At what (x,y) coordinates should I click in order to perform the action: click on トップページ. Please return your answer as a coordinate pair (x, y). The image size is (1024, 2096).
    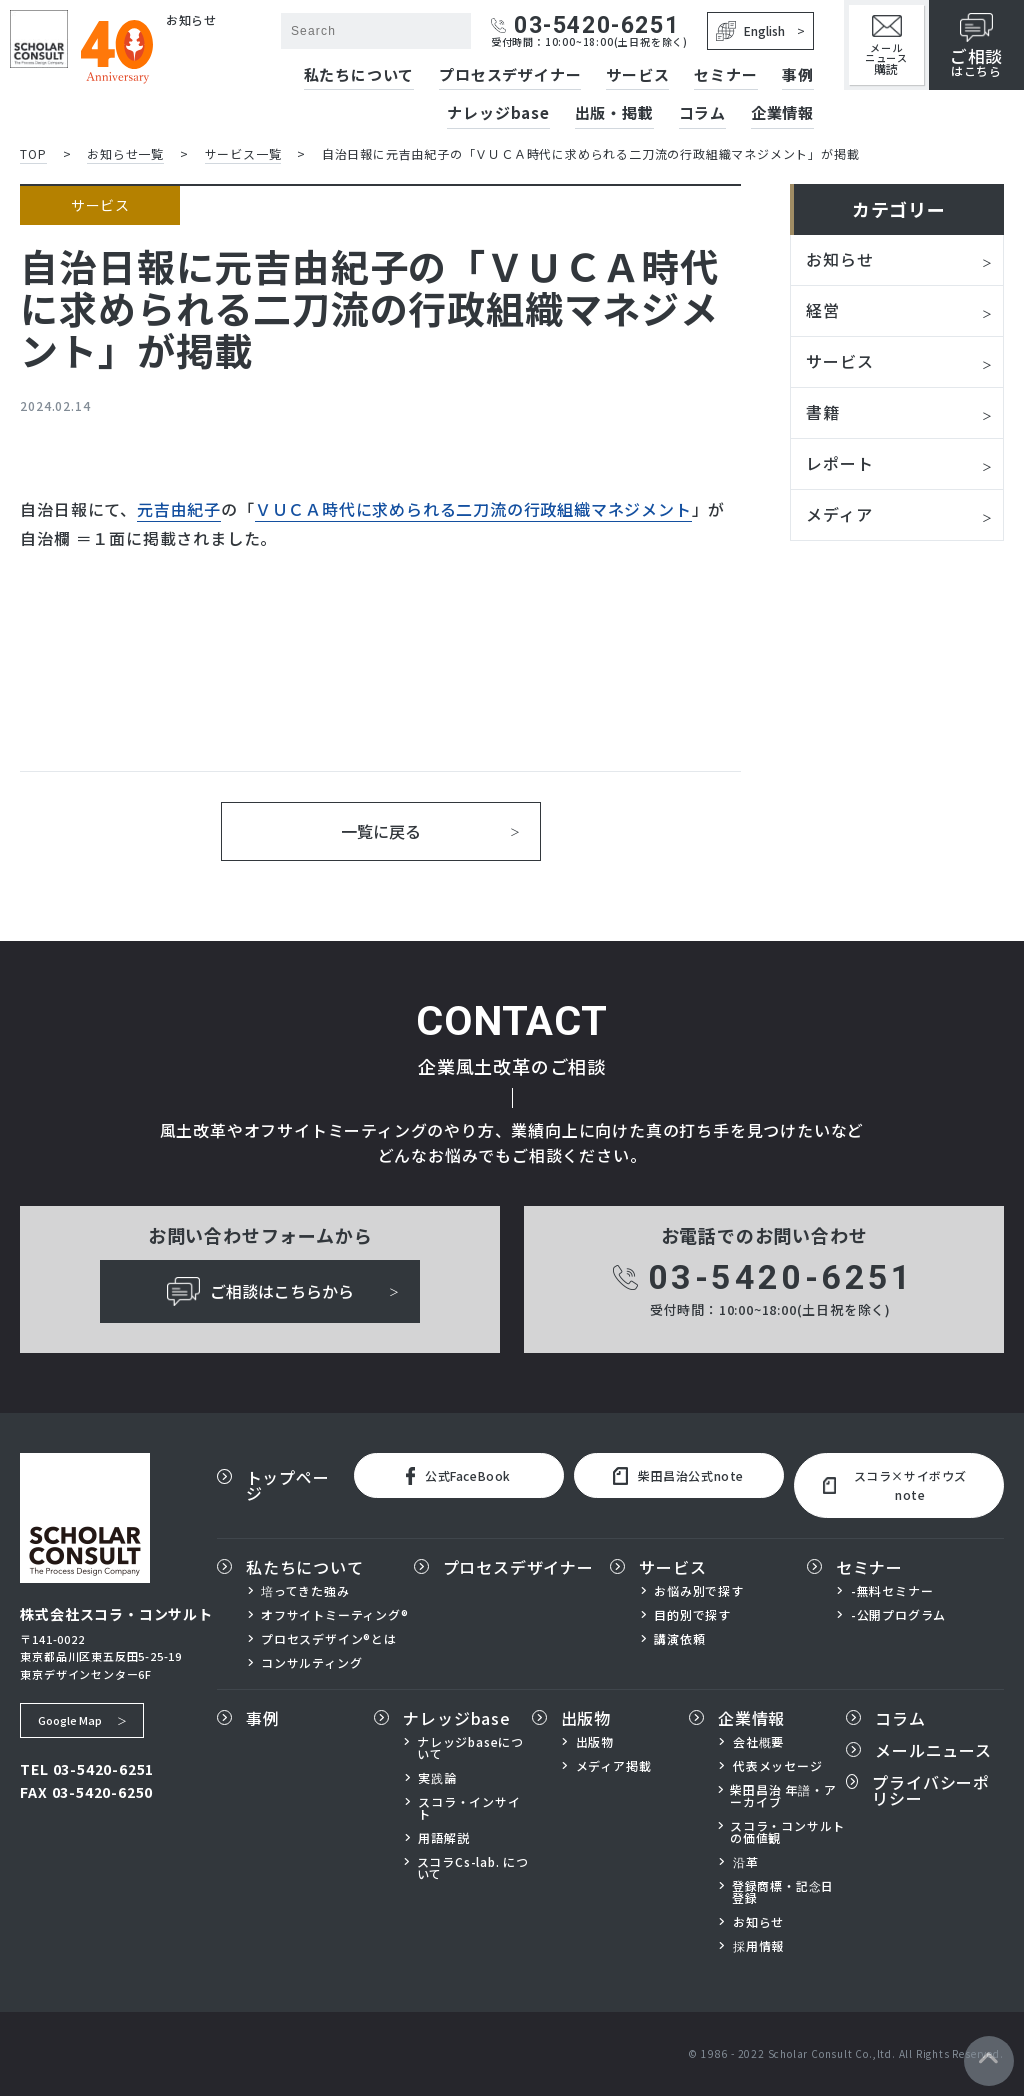
    Looking at the image, I should click on (288, 1485).